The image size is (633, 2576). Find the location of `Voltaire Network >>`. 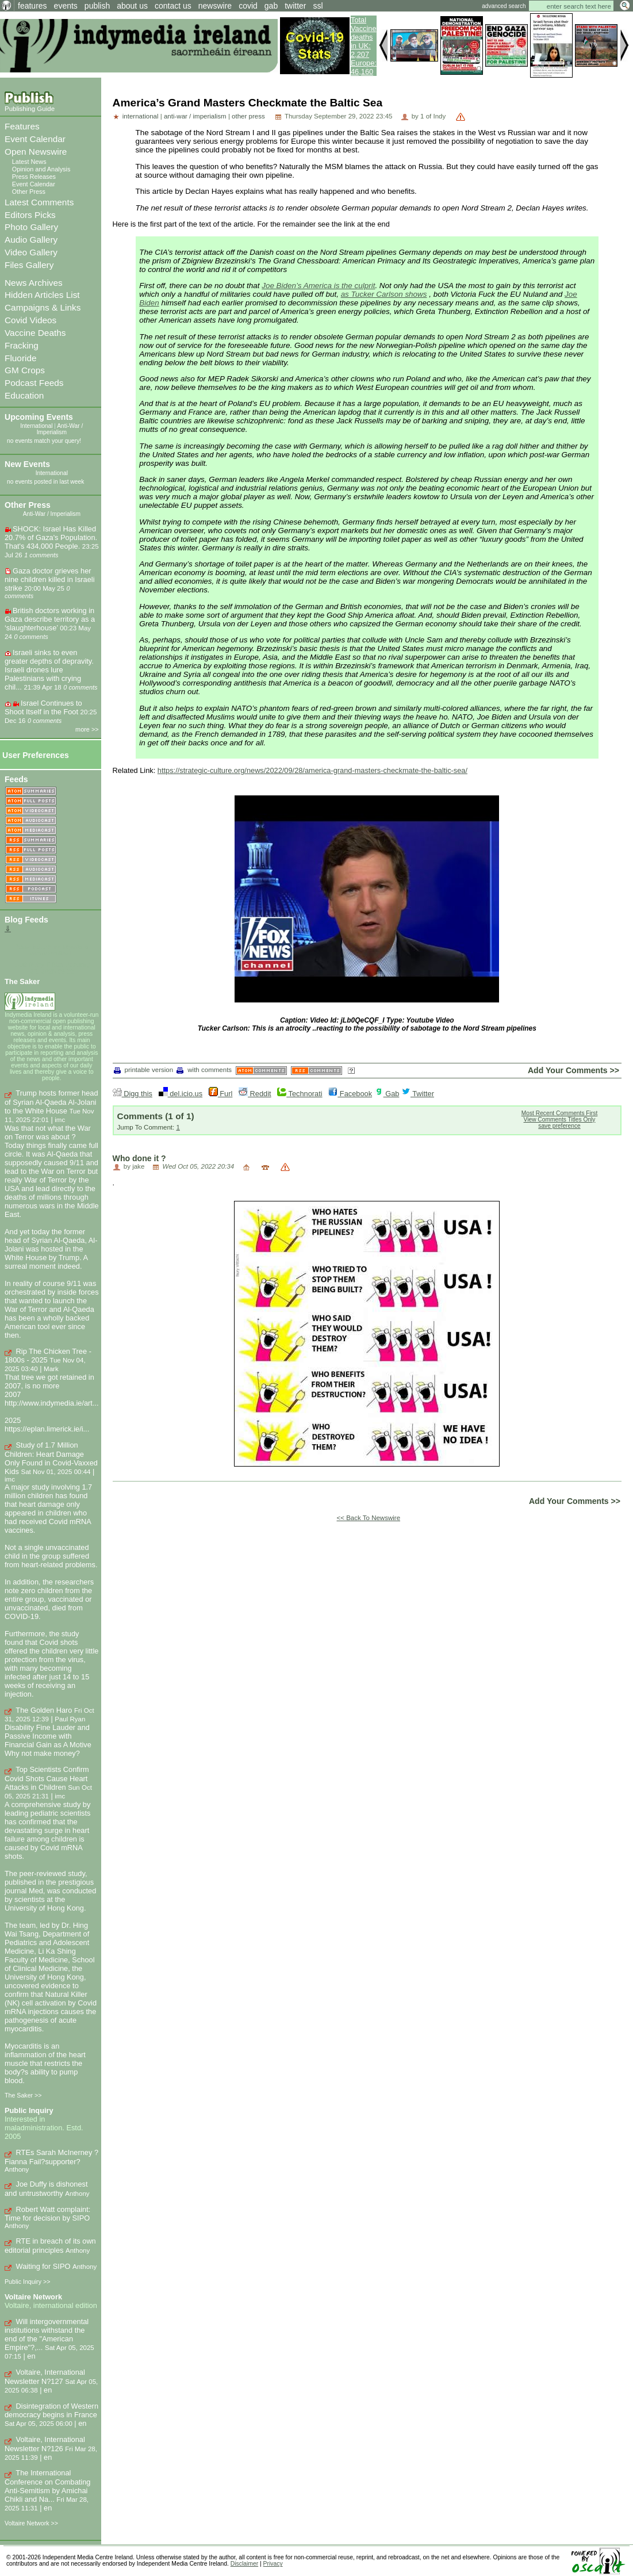

Voltaire Network >> is located at coordinates (31, 2523).